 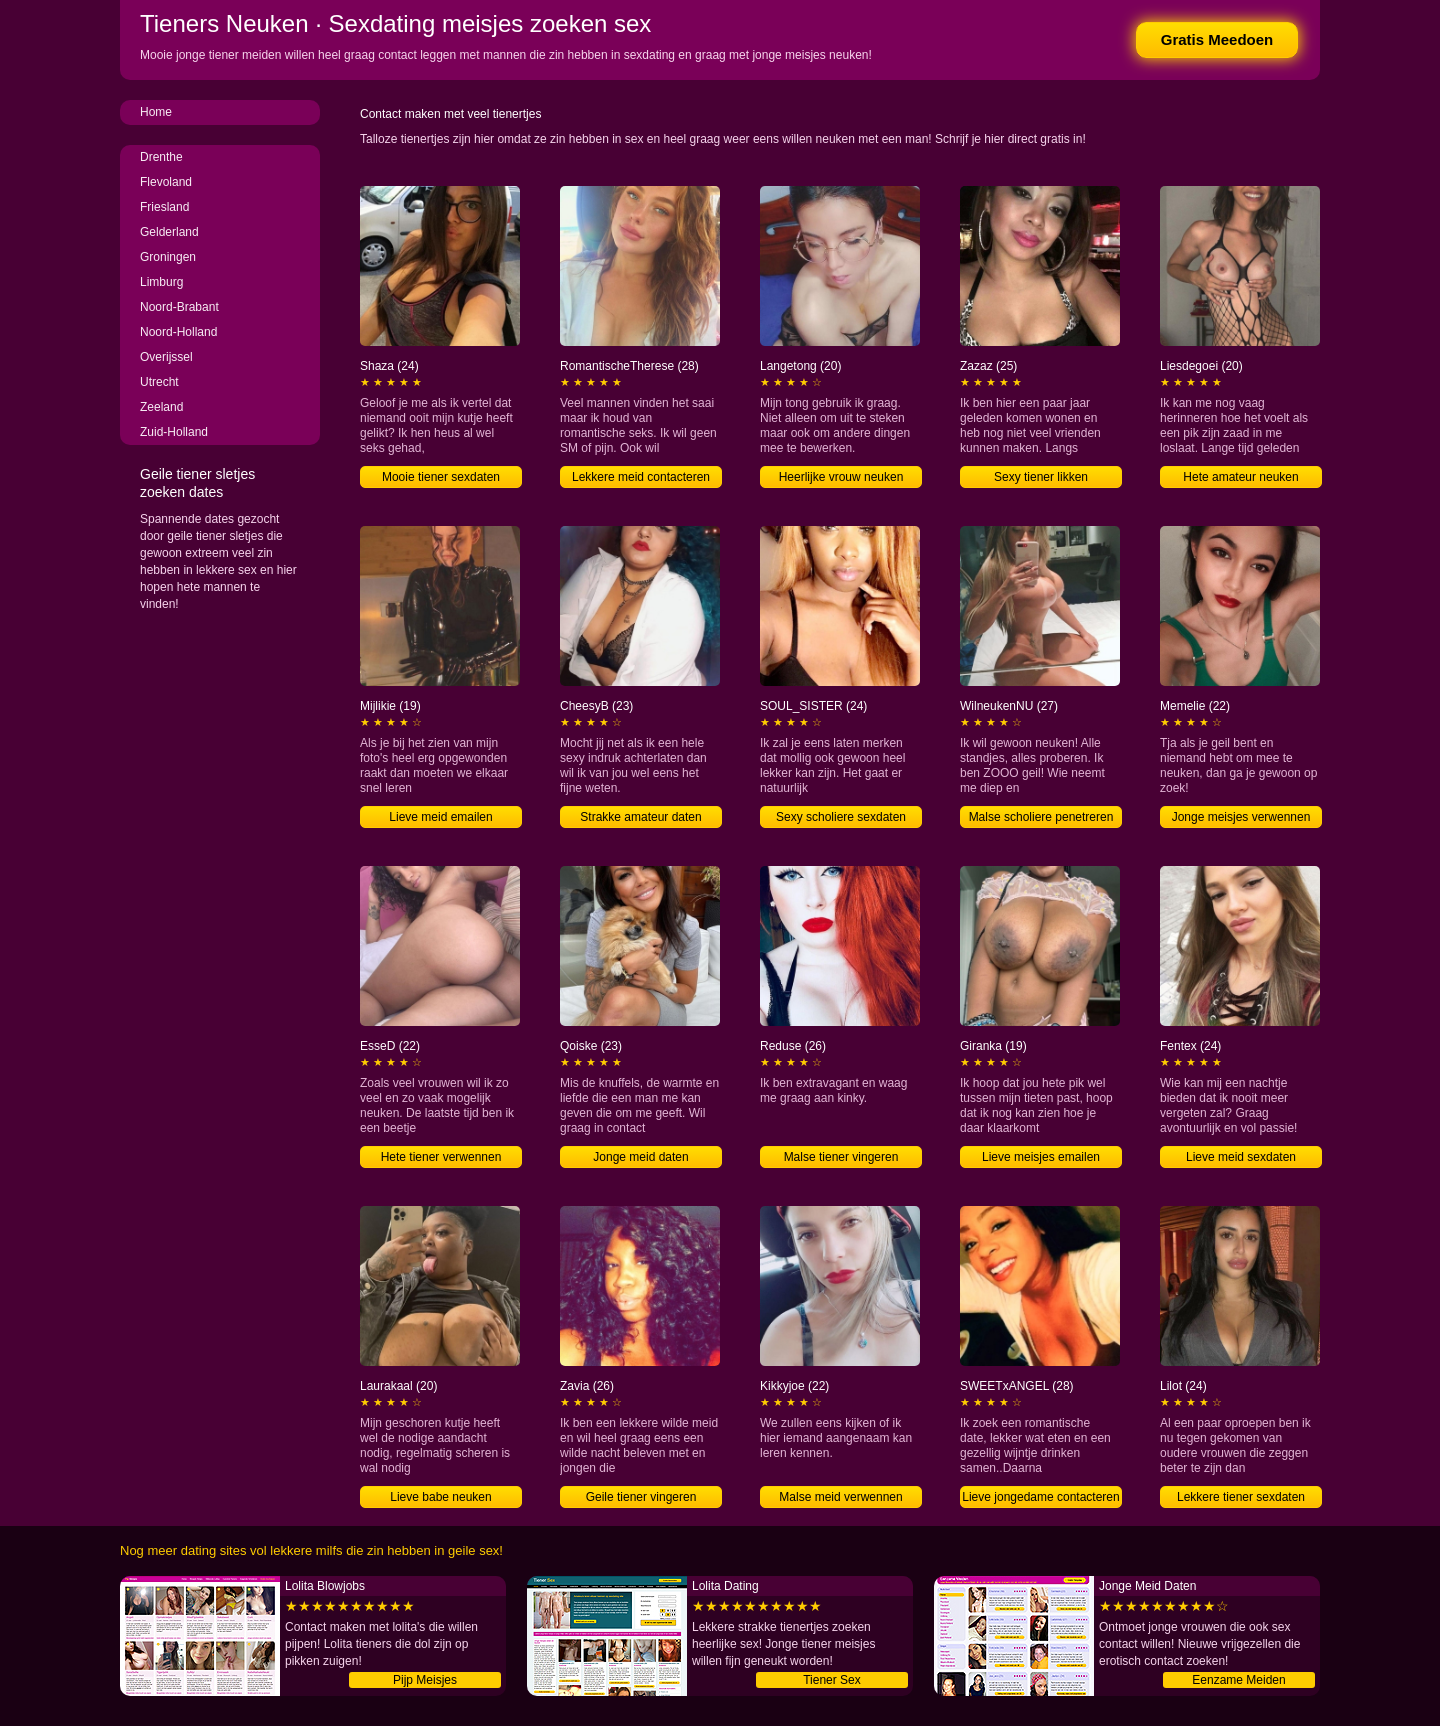 I want to click on Heerlijke vrouw neuken, so click(x=841, y=477).